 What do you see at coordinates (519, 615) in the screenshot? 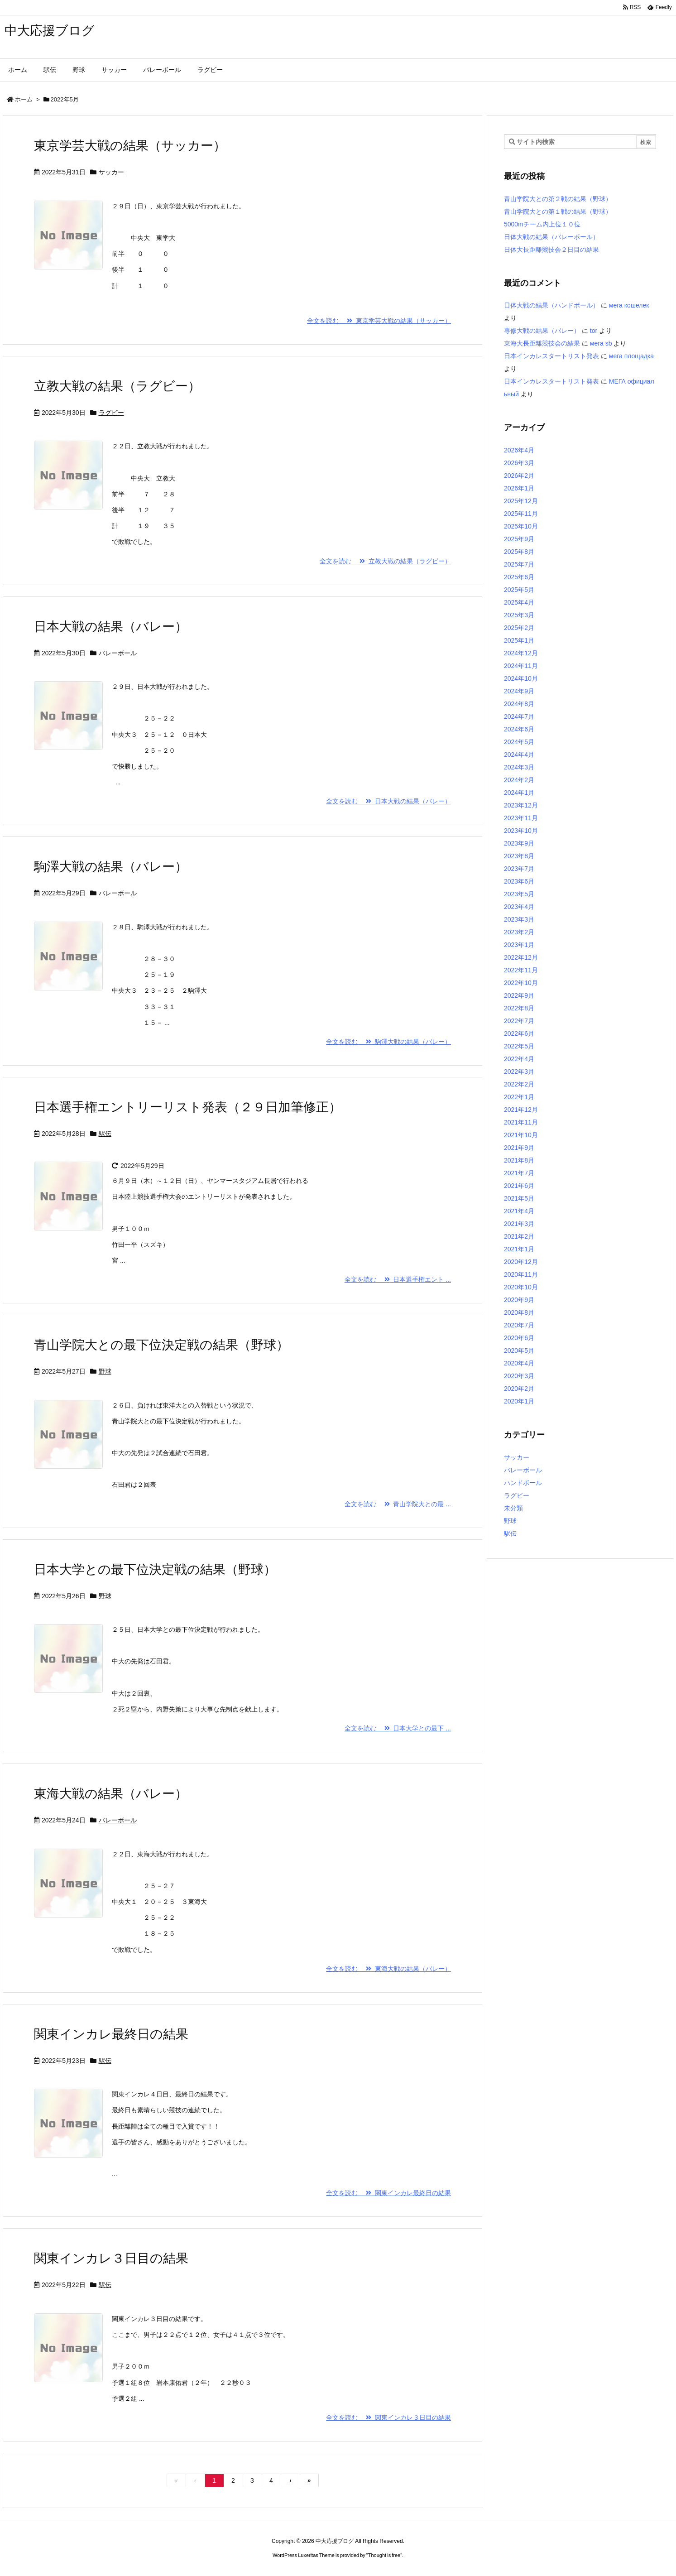
I see `2025年3月` at bounding box center [519, 615].